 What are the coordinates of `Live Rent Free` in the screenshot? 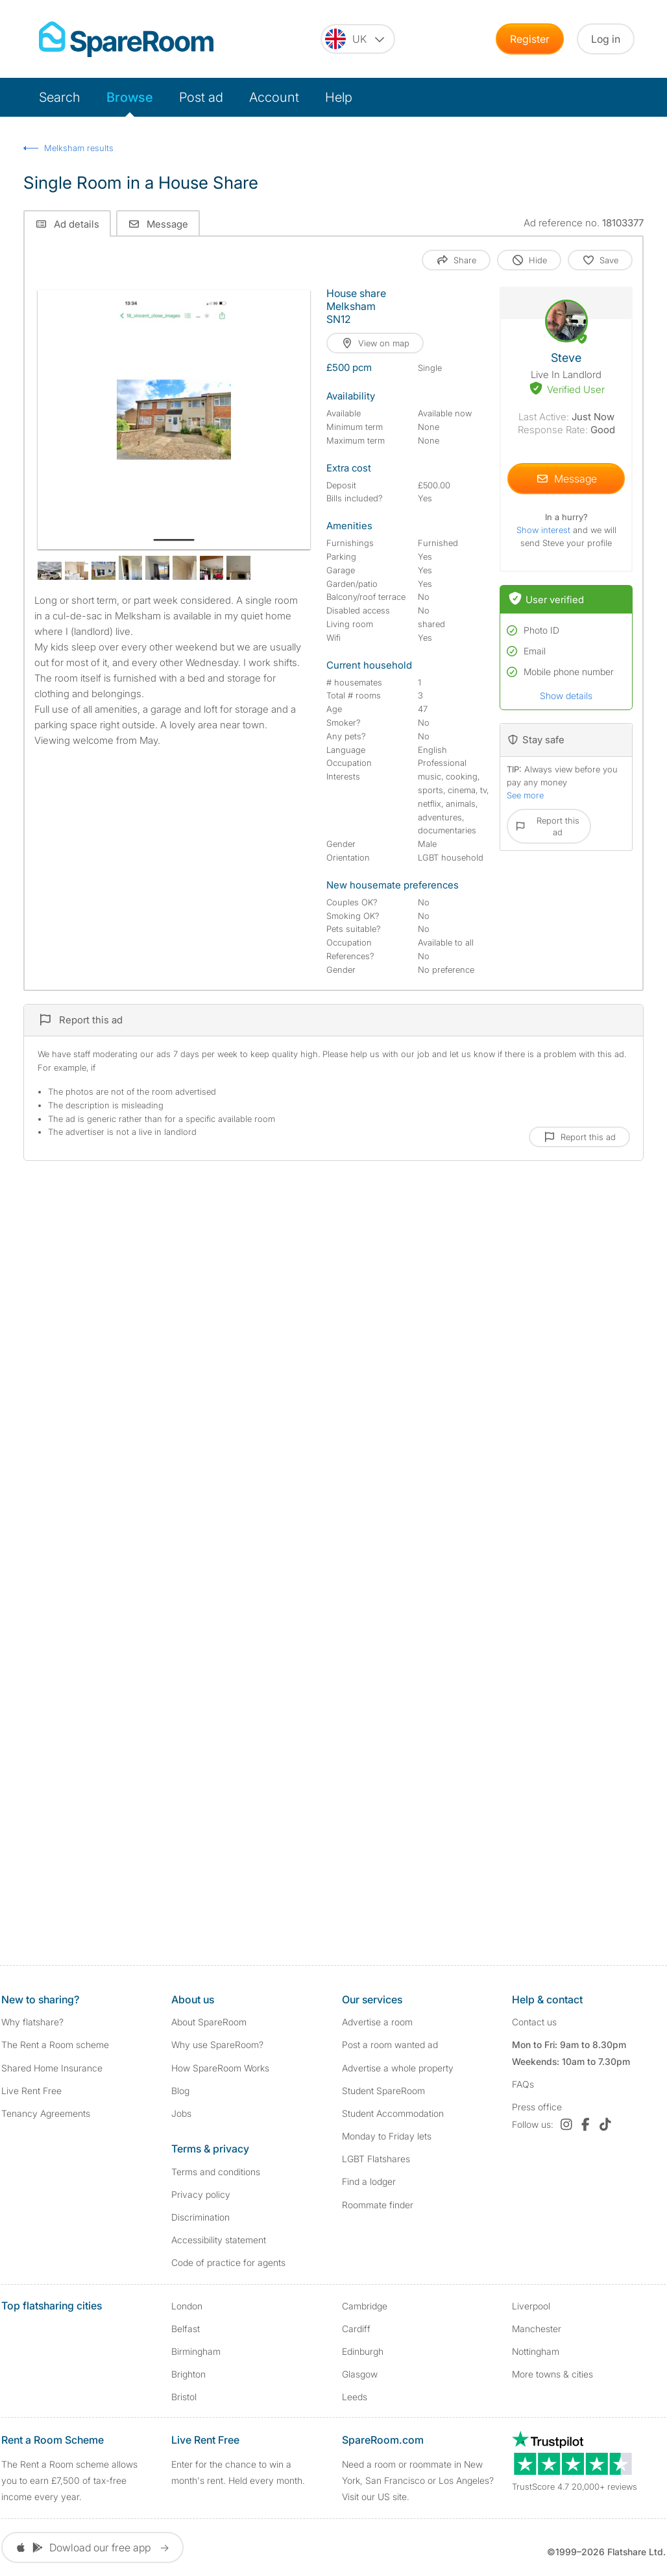 It's located at (31, 2090).